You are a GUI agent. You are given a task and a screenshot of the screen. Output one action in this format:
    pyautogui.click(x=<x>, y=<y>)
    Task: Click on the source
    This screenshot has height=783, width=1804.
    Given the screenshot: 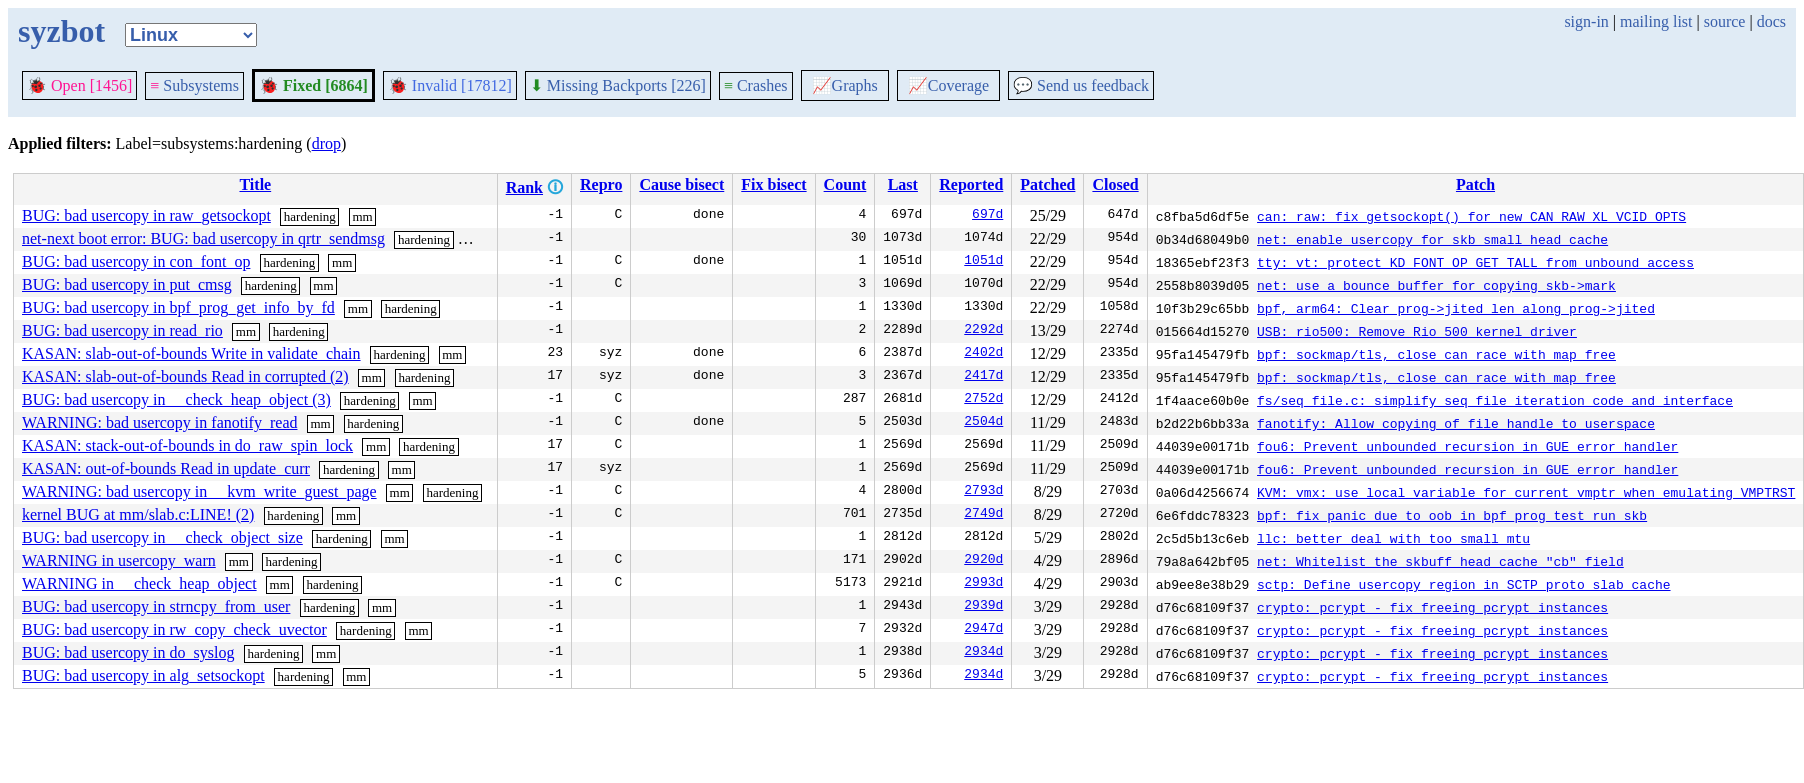 What is the action you would take?
    pyautogui.click(x=1725, y=21)
    